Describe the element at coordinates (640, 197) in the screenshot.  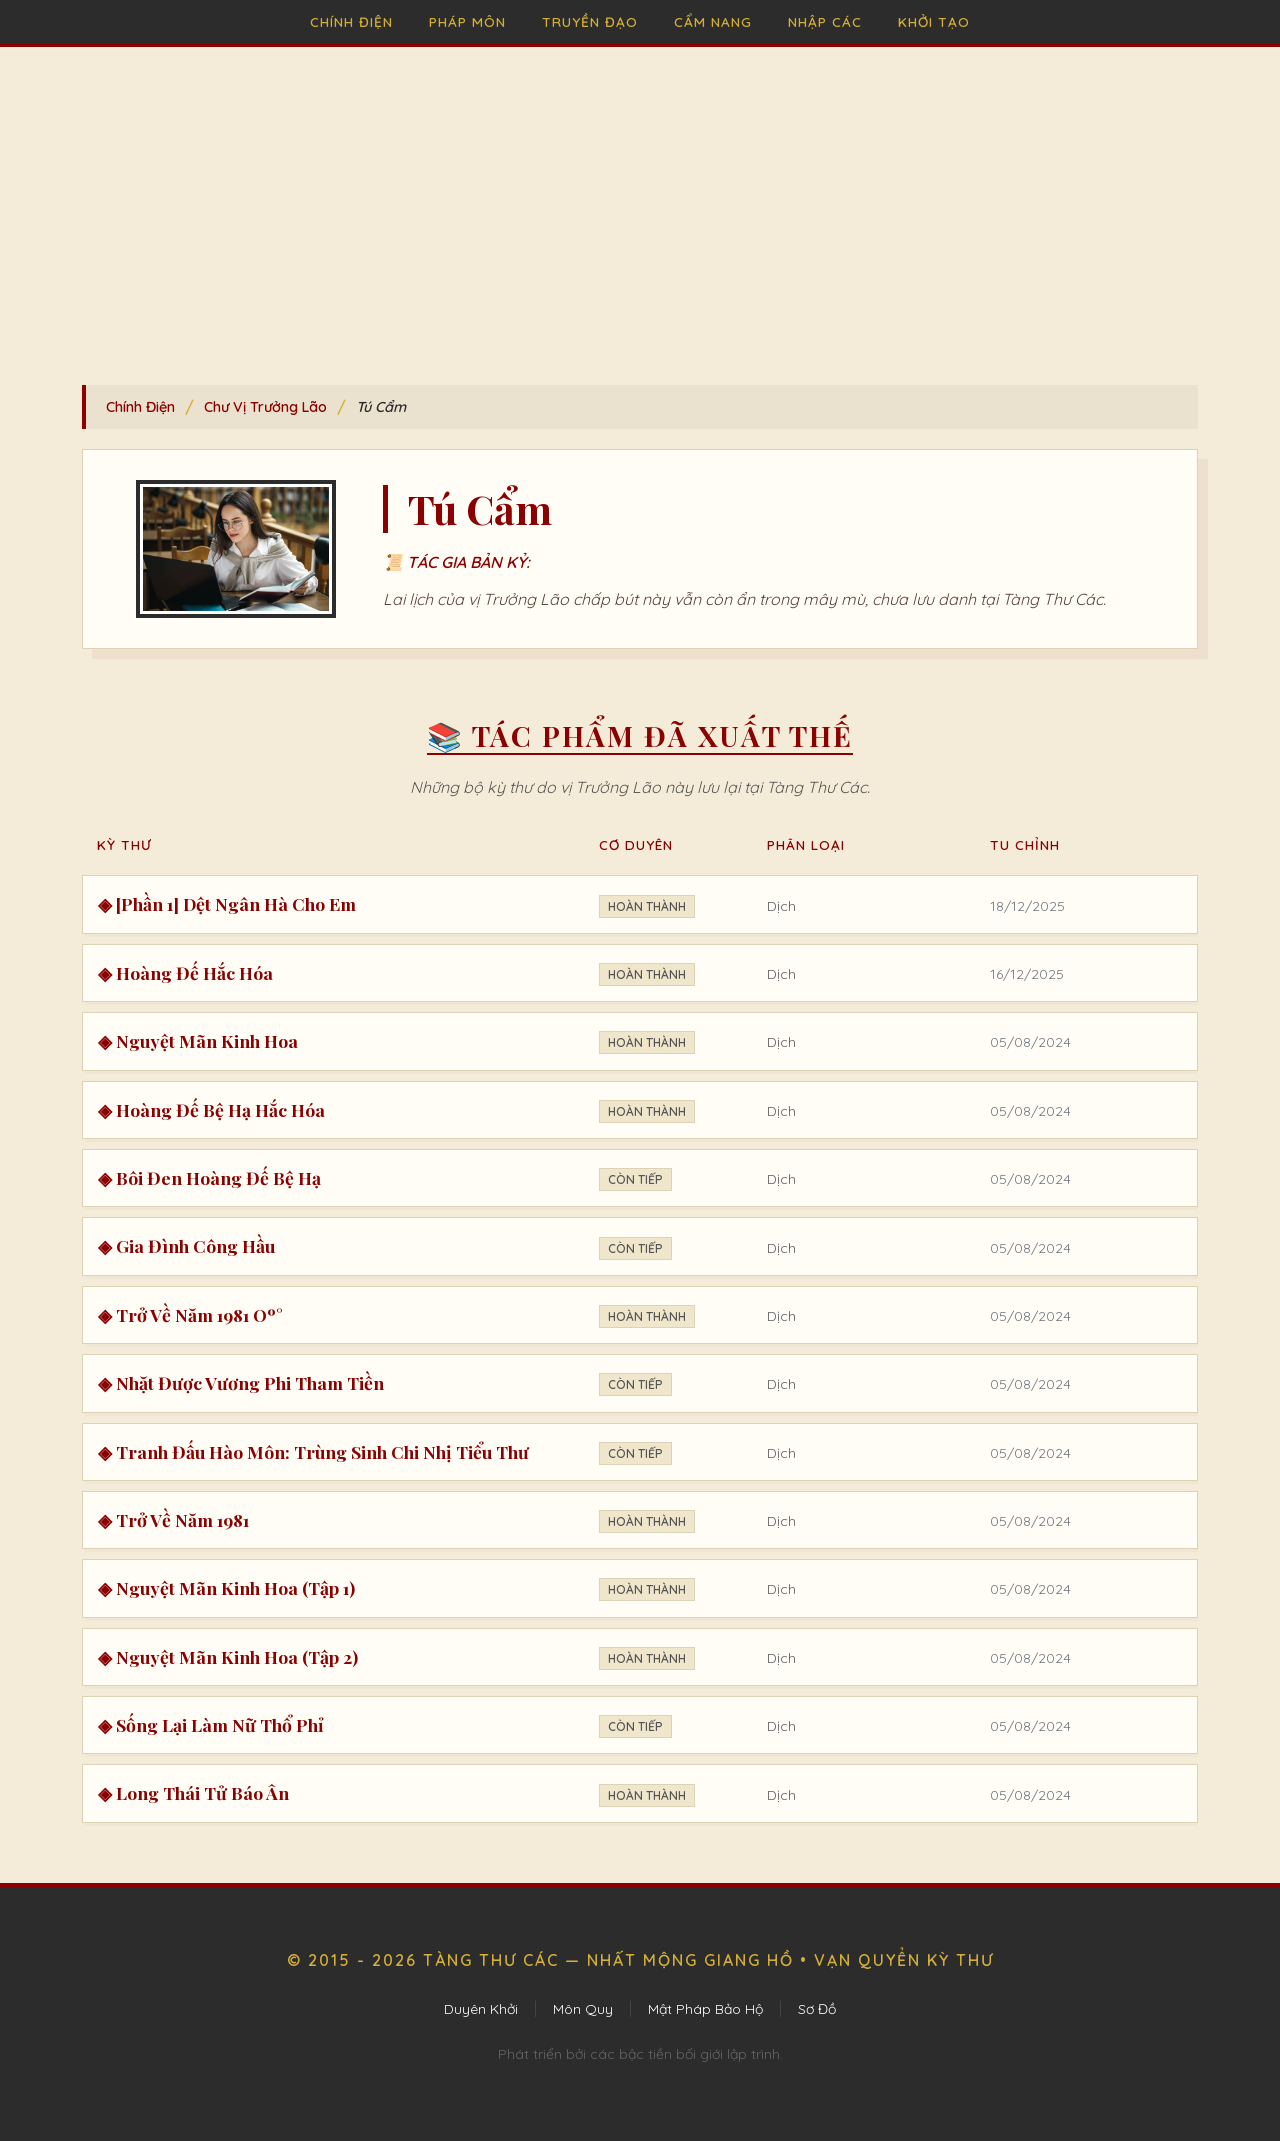
I see `[Advertisement]` at that location.